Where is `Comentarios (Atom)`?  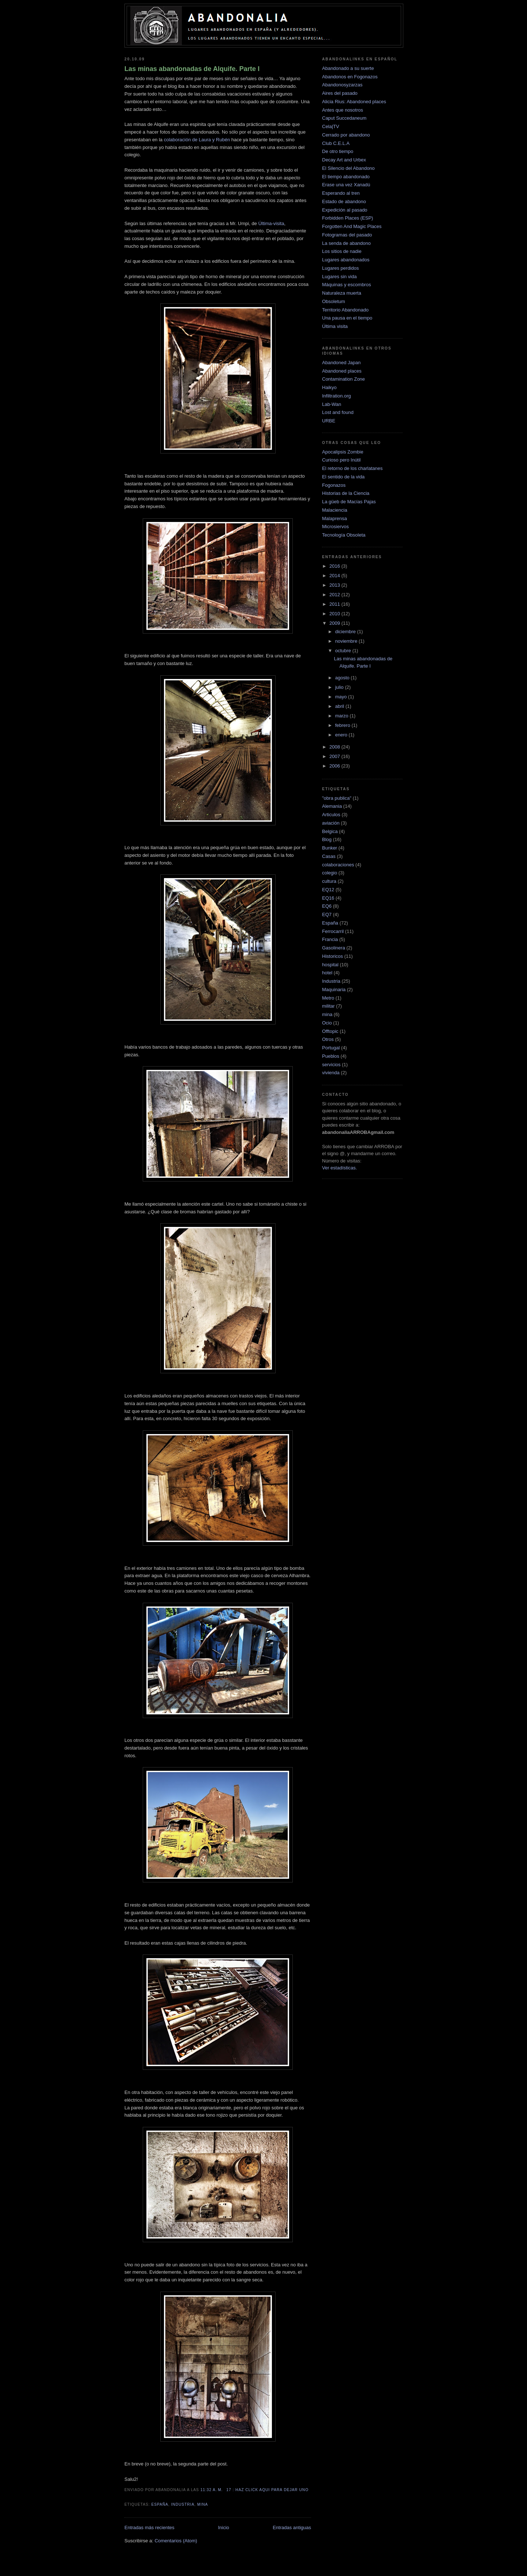 Comentarios (Atom) is located at coordinates (175, 2540).